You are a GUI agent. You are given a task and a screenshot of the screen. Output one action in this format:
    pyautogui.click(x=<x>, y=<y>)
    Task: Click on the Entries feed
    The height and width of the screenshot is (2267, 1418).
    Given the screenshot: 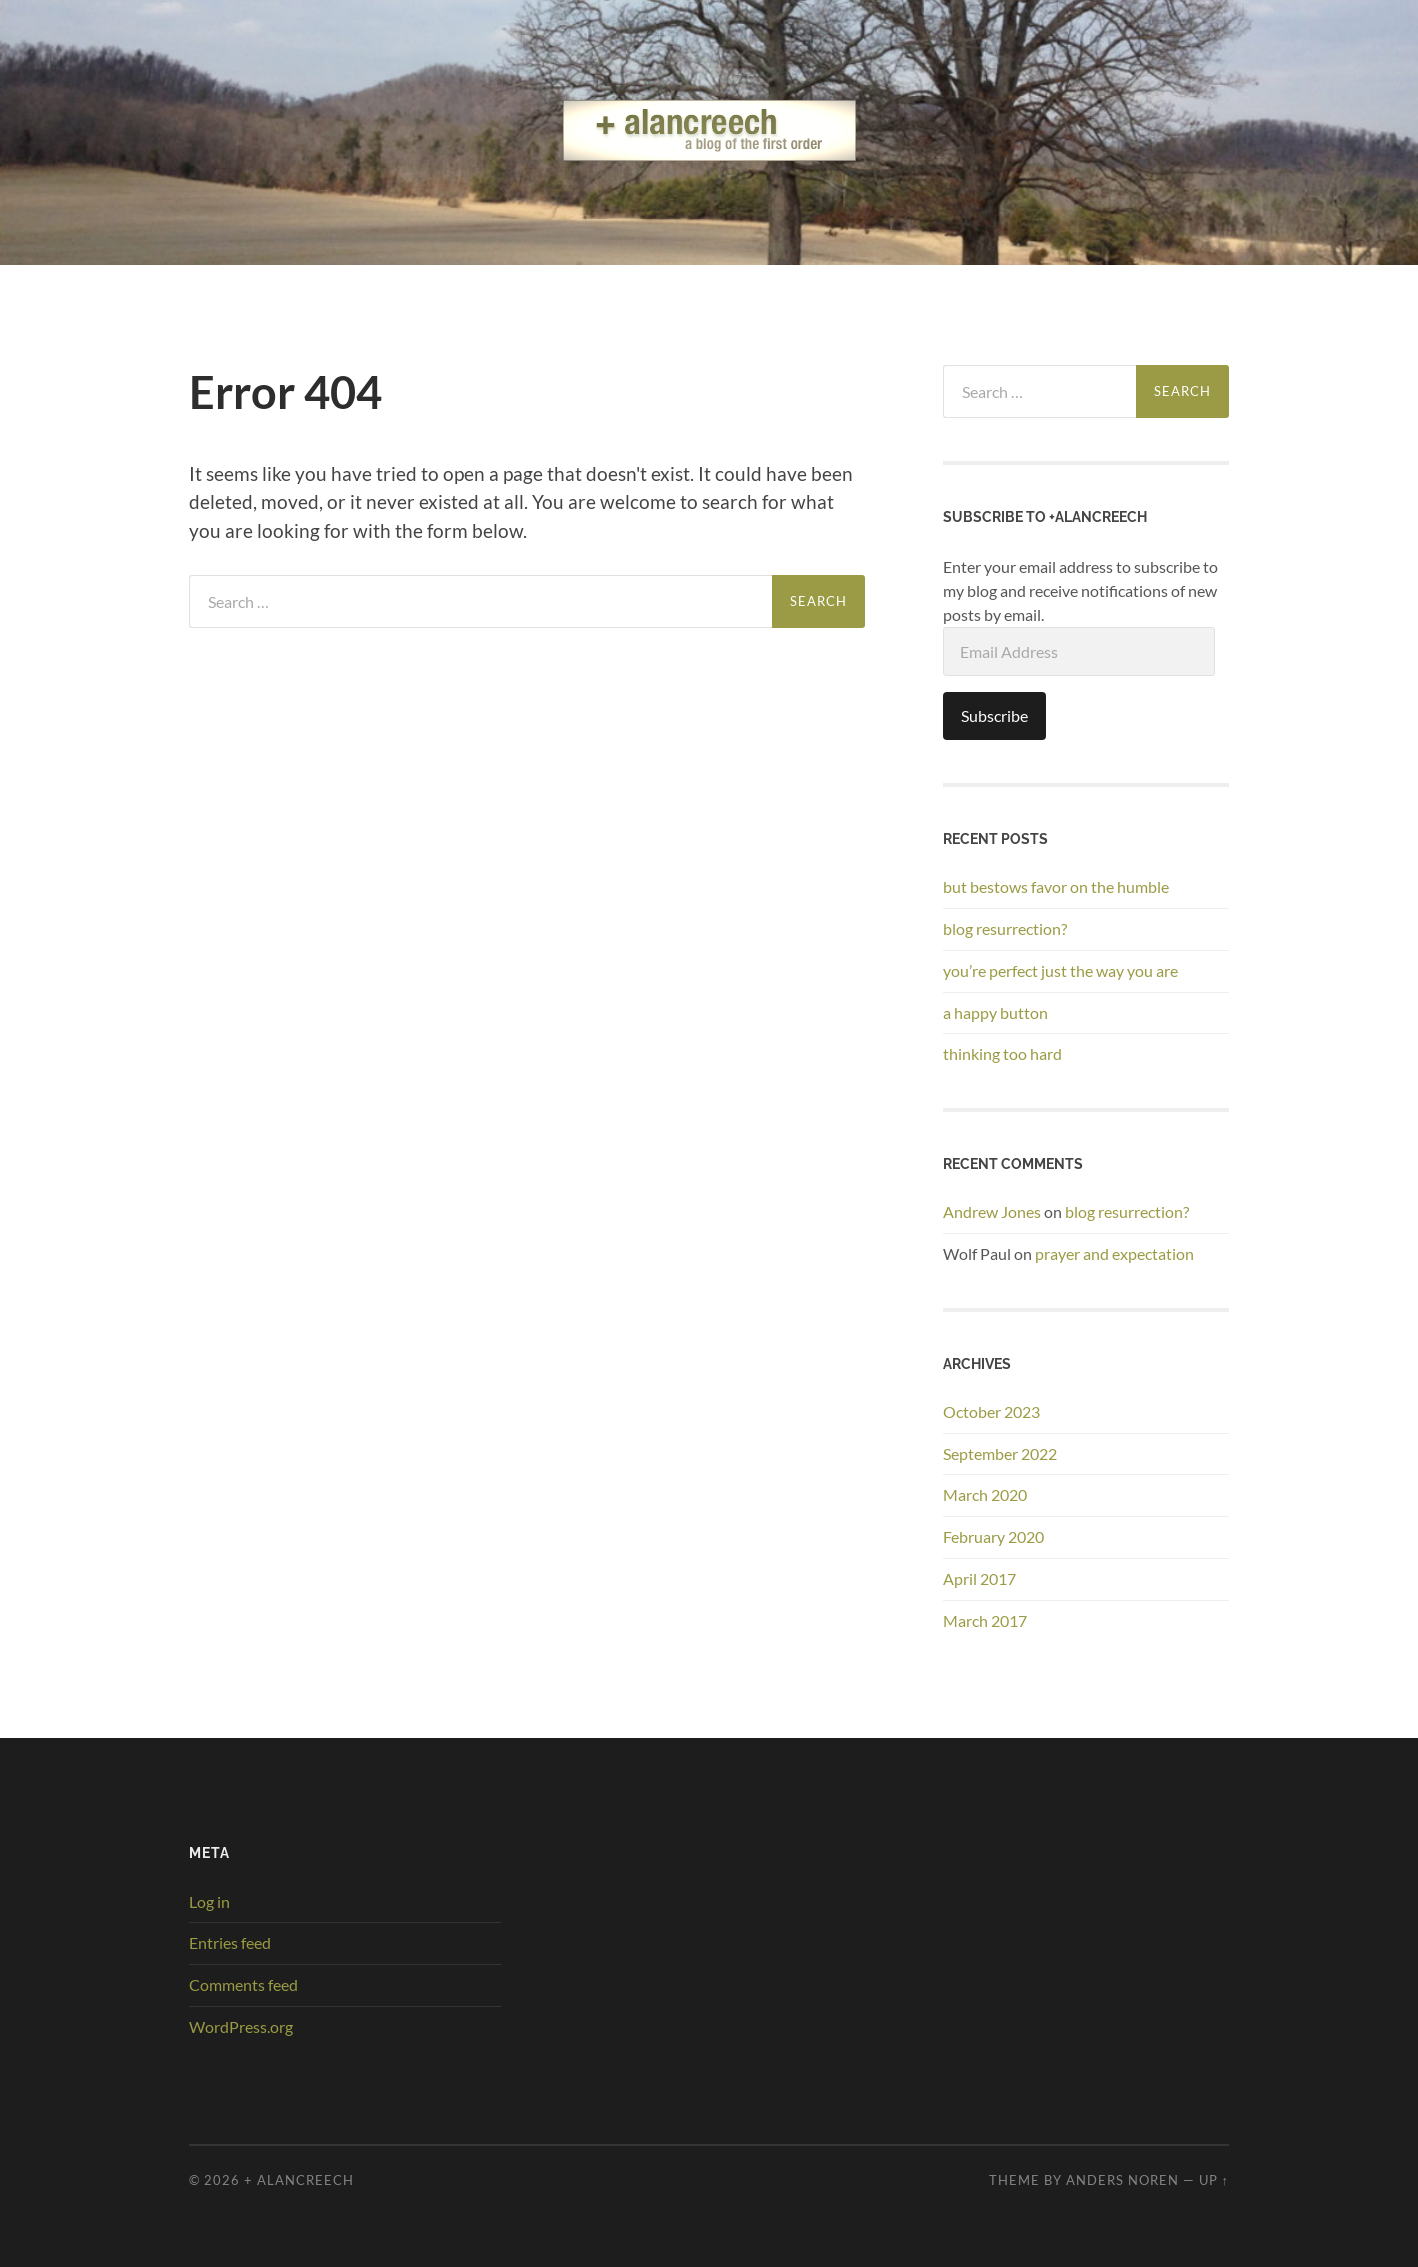 What is the action you would take?
    pyautogui.click(x=230, y=1942)
    